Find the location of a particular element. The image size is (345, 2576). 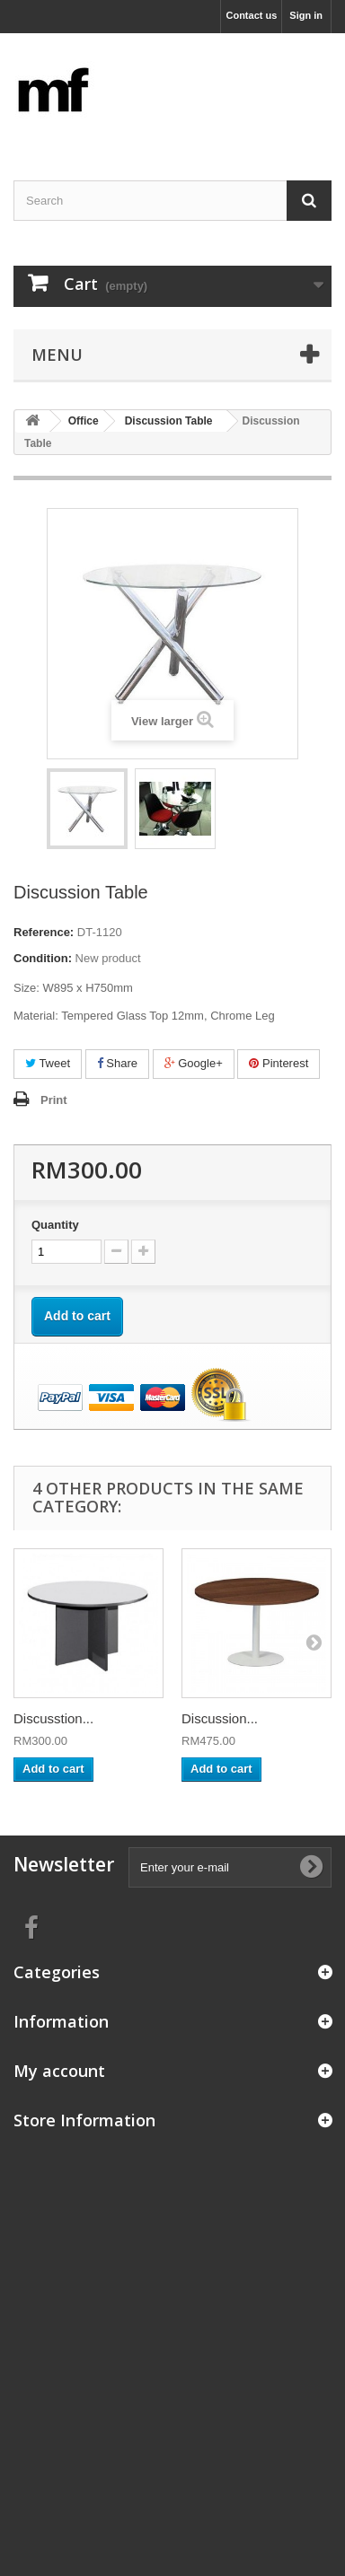

My account is located at coordinates (59, 2070).